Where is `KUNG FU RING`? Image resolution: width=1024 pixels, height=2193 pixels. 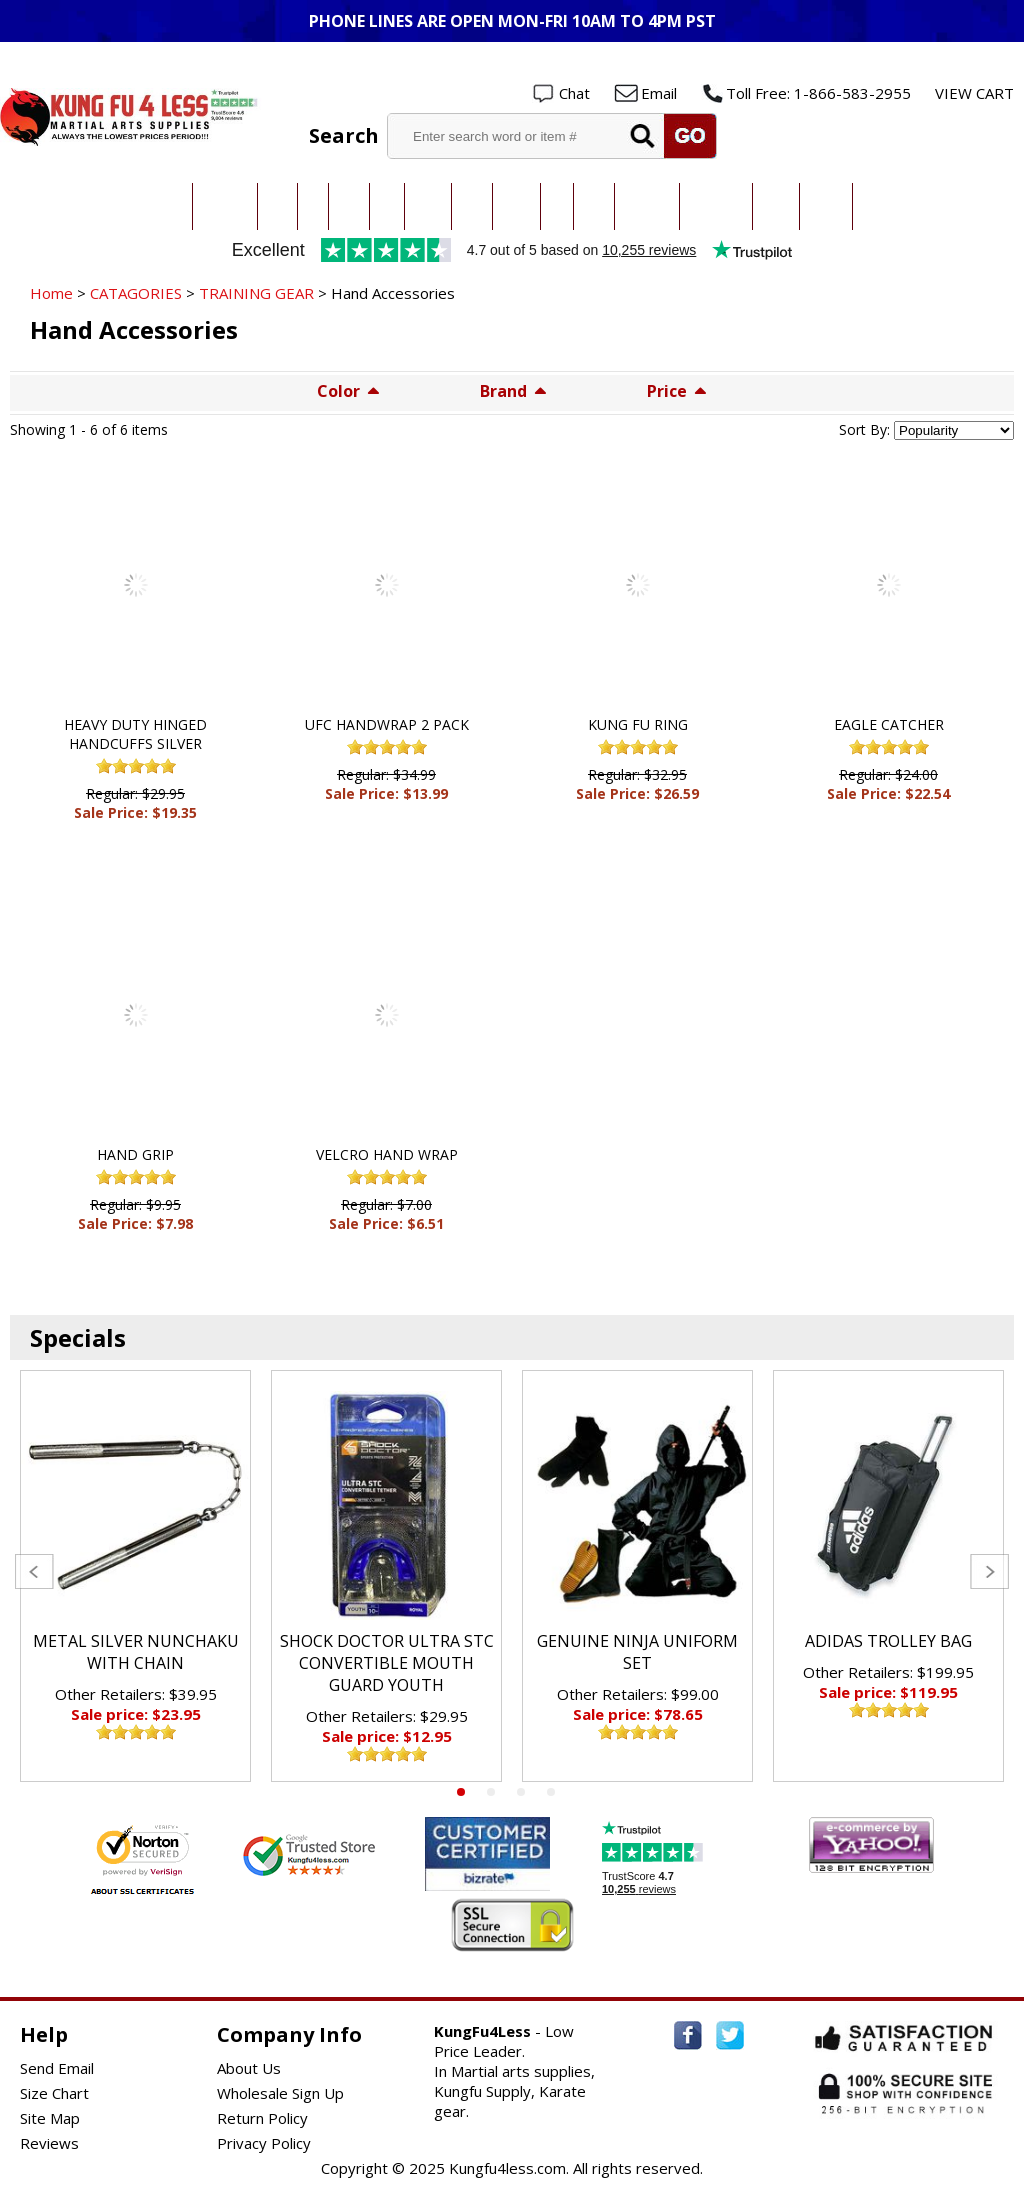
KUNG FU RING is located at coordinates (638, 724).